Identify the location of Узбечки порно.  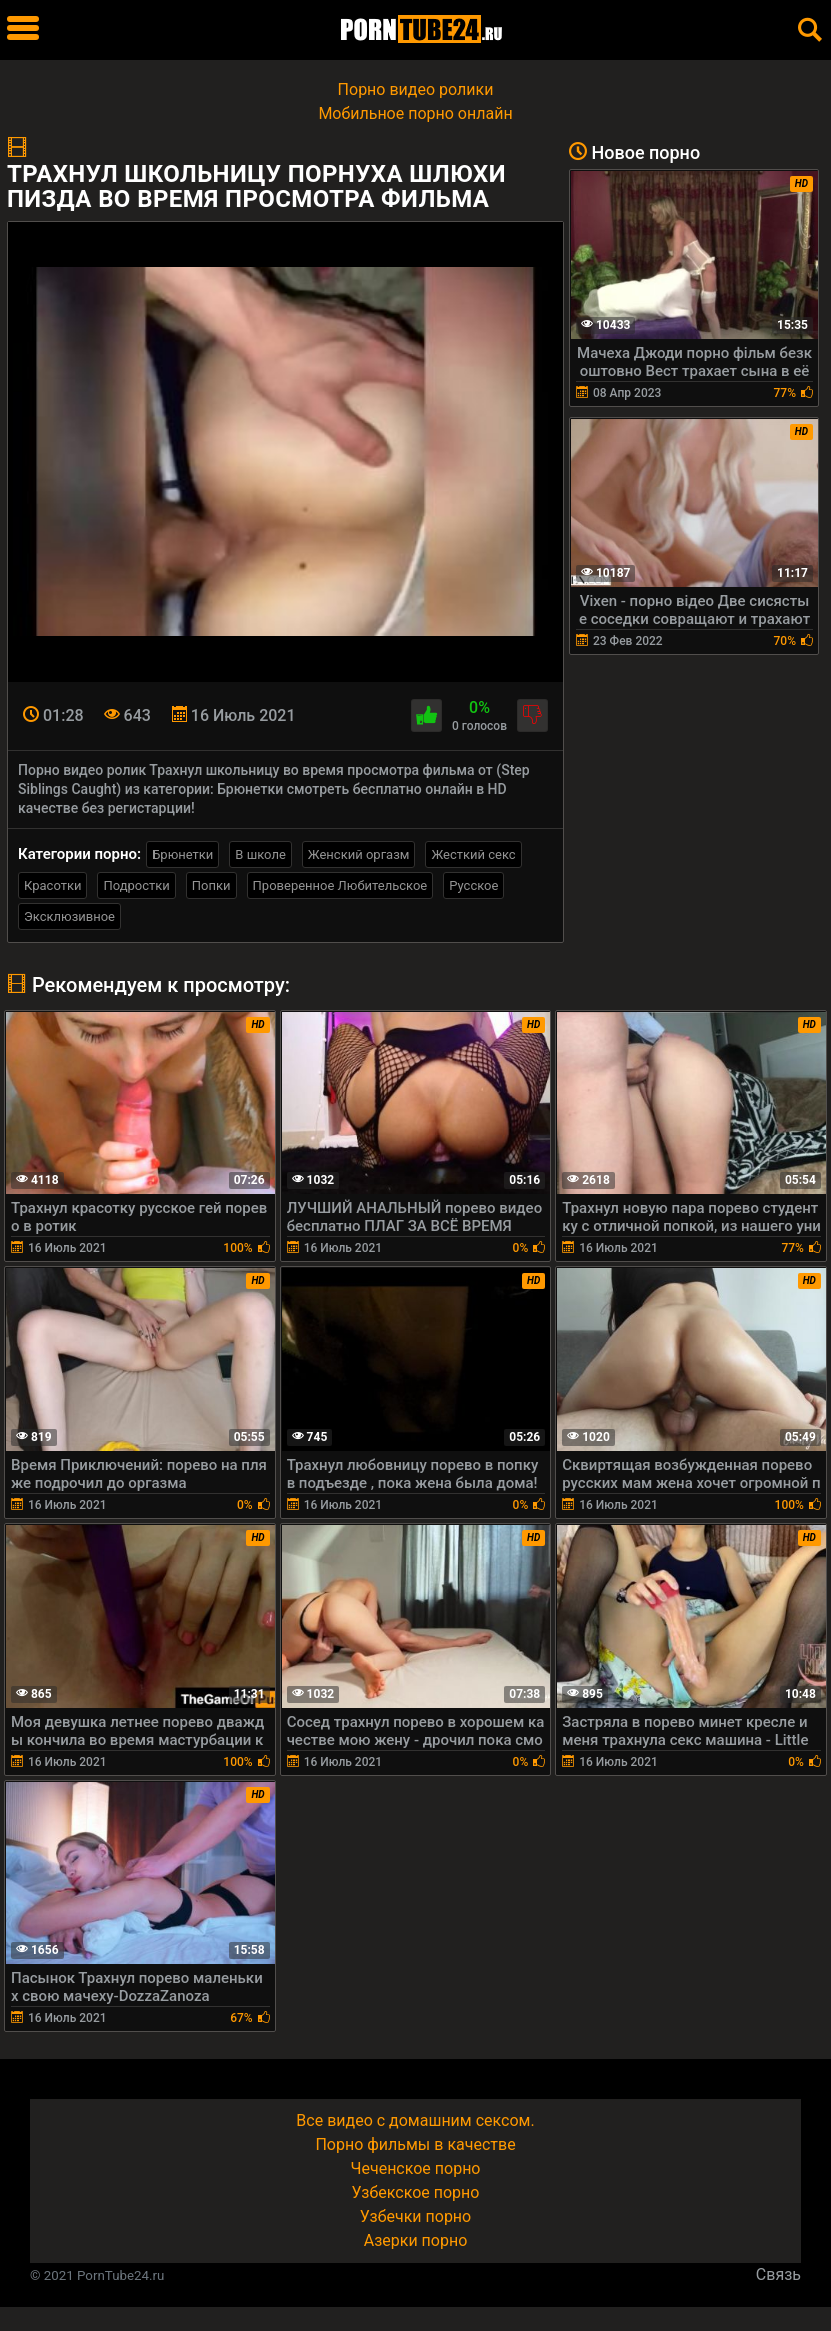
(415, 2216).